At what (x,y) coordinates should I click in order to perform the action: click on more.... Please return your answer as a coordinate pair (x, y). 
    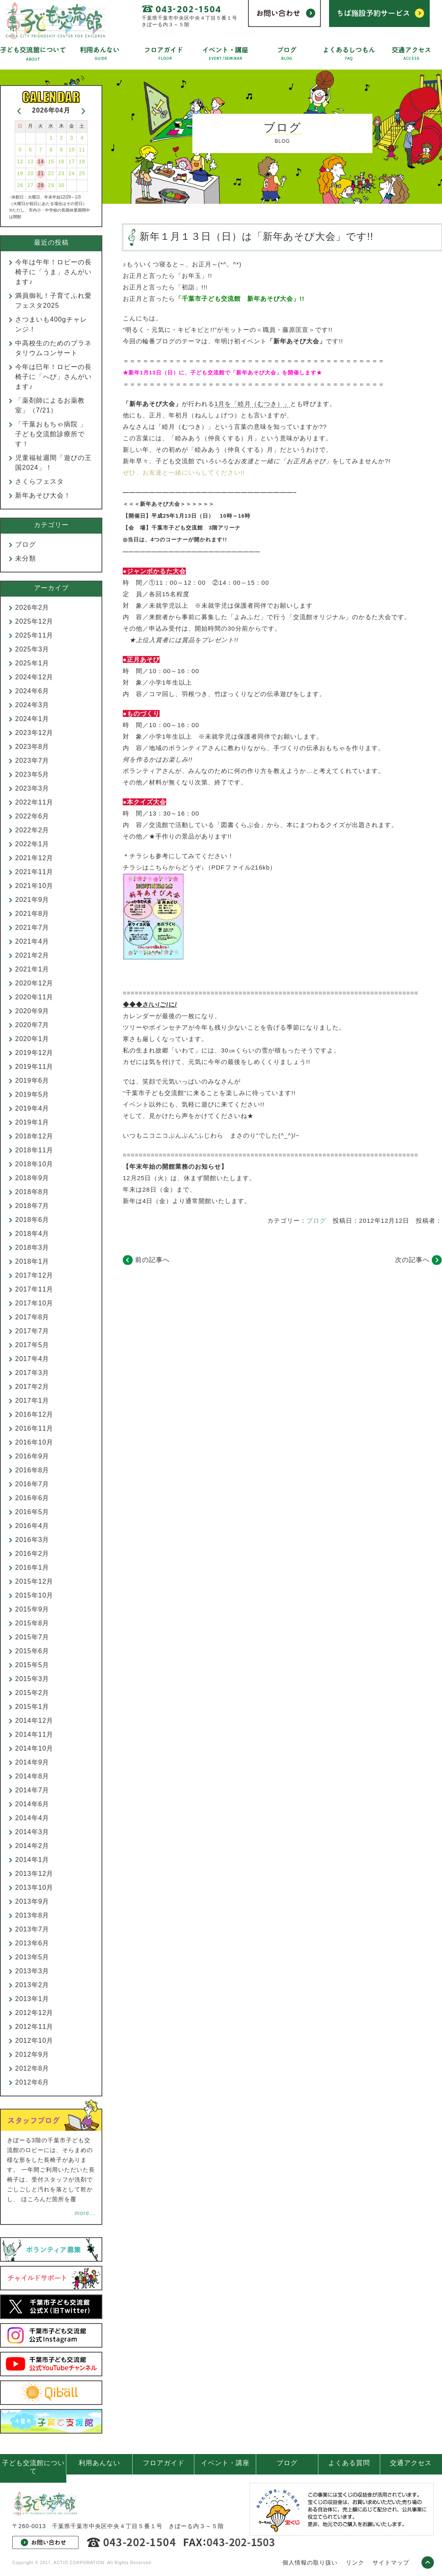
    Looking at the image, I should click on (84, 2213).